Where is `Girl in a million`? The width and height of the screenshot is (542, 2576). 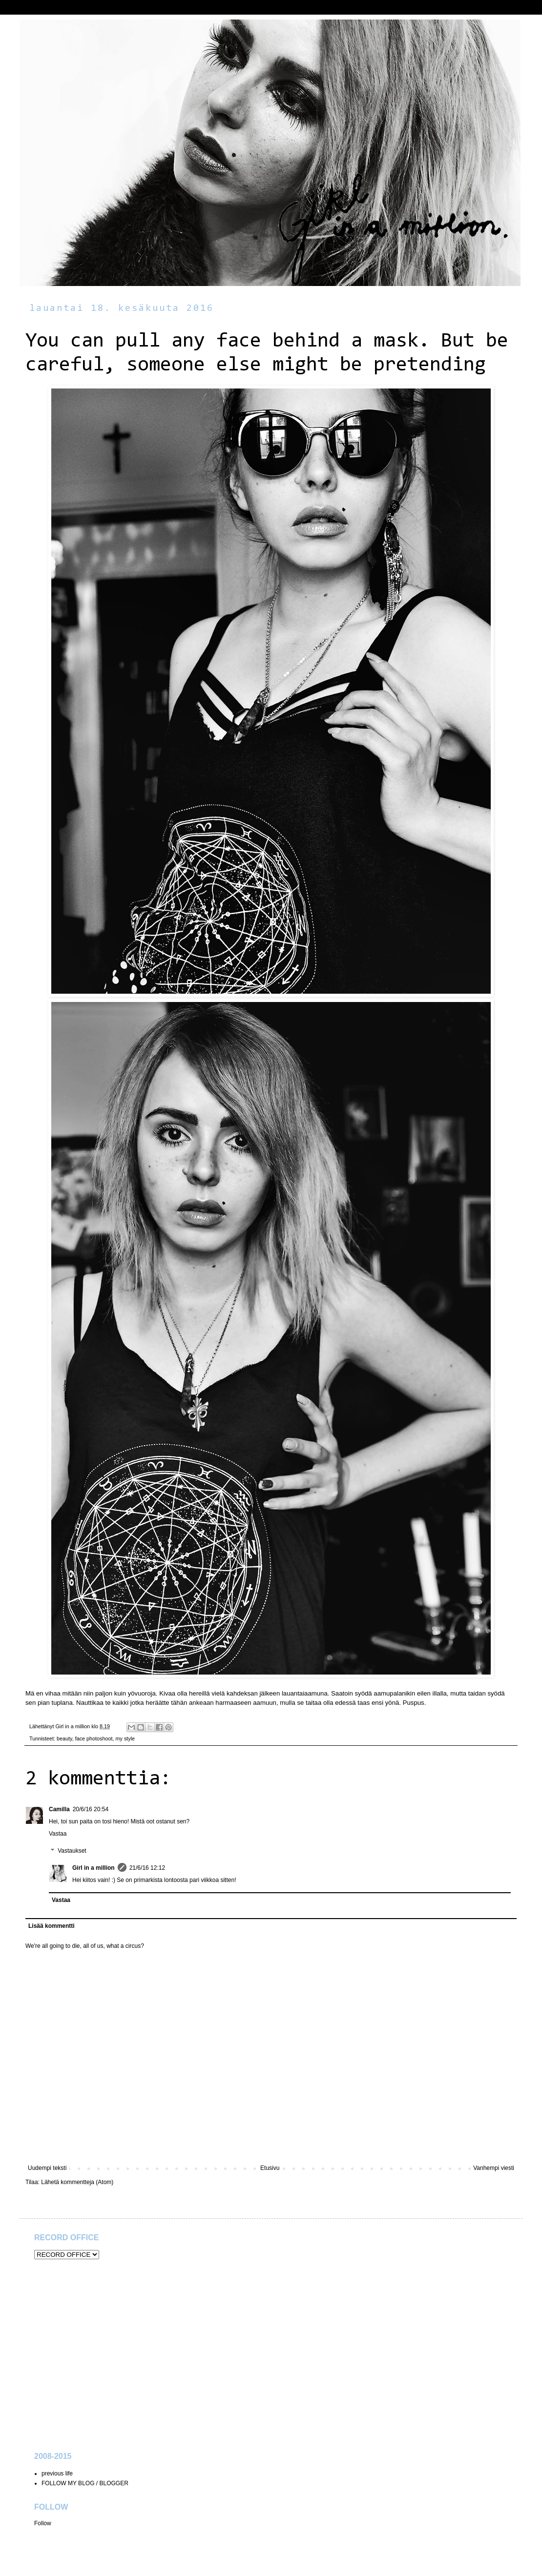 Girl in a million is located at coordinates (93, 1867).